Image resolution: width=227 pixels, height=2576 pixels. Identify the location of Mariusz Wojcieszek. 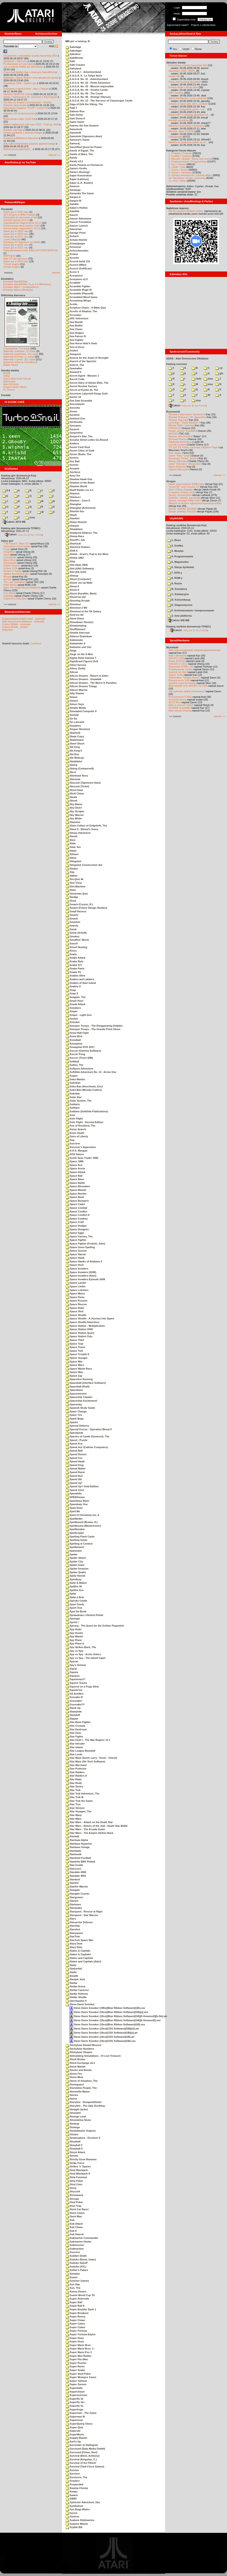
(180, 436).